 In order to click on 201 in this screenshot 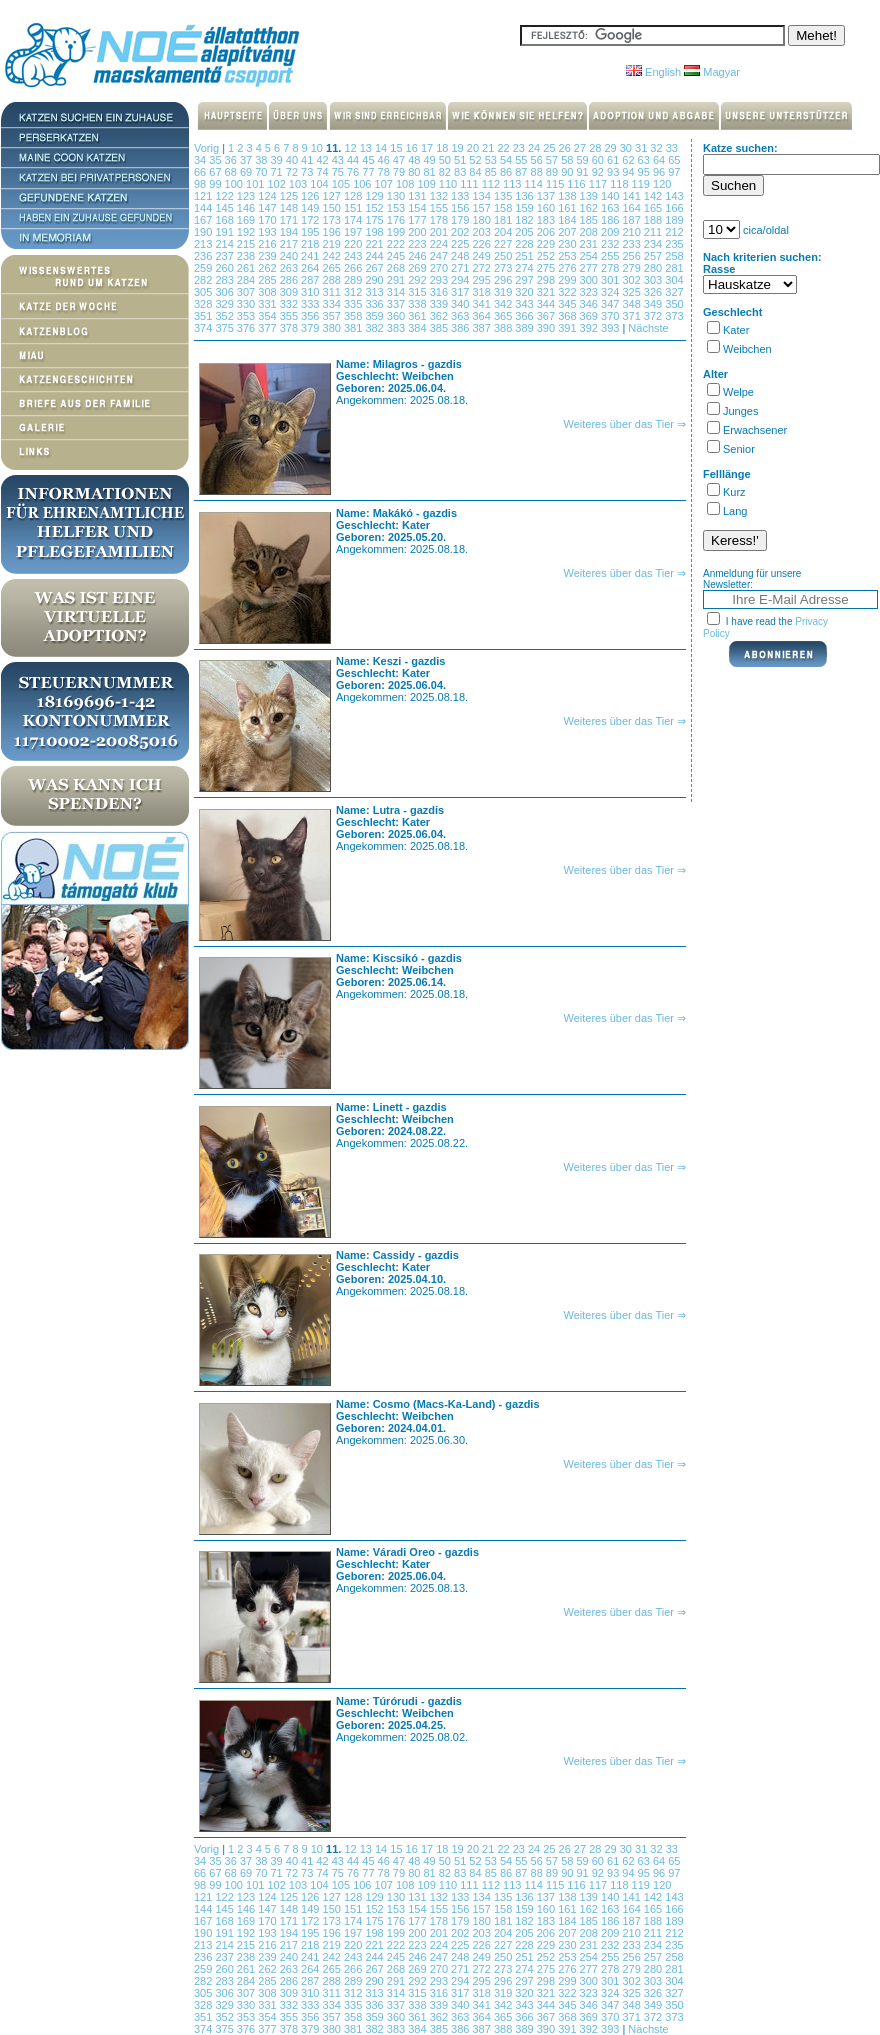, I will do `click(440, 232)`.